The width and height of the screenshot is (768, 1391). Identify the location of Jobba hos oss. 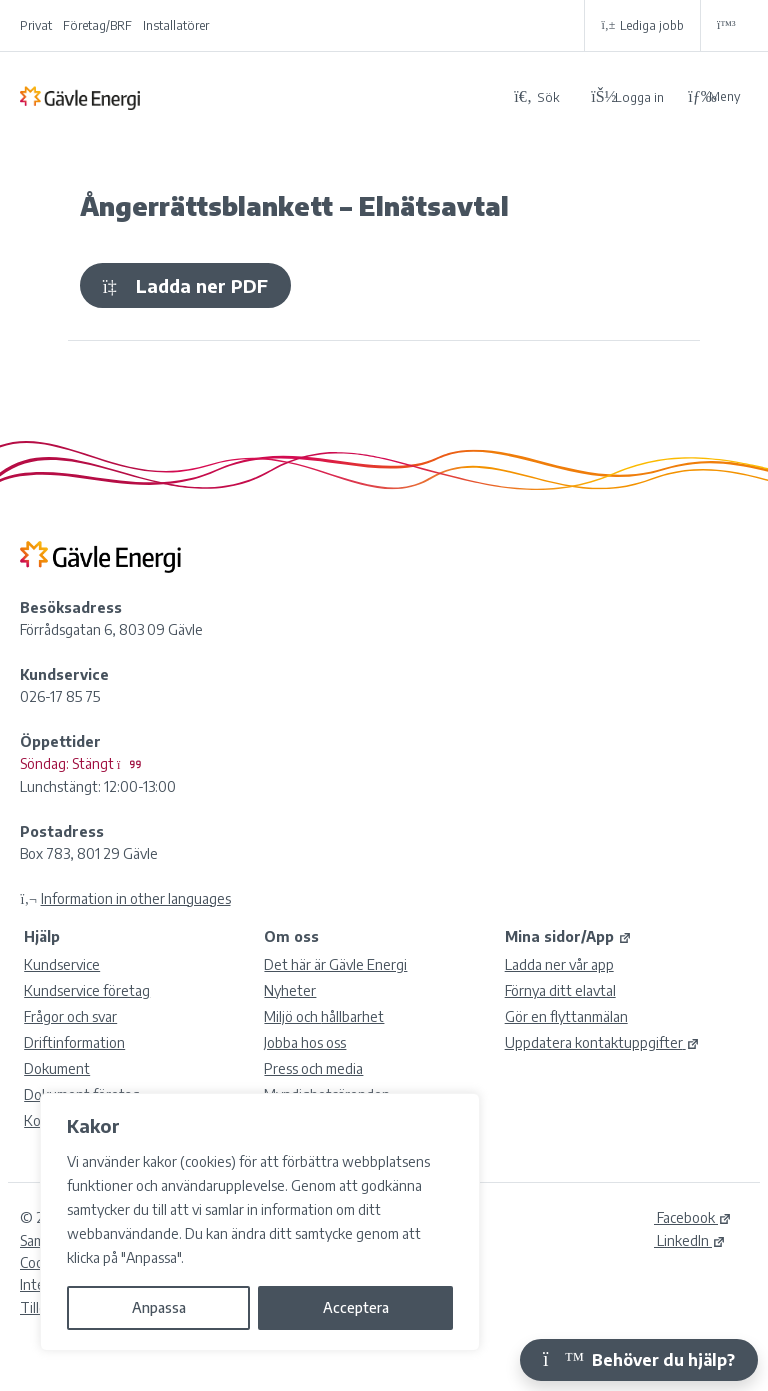
(305, 1042).